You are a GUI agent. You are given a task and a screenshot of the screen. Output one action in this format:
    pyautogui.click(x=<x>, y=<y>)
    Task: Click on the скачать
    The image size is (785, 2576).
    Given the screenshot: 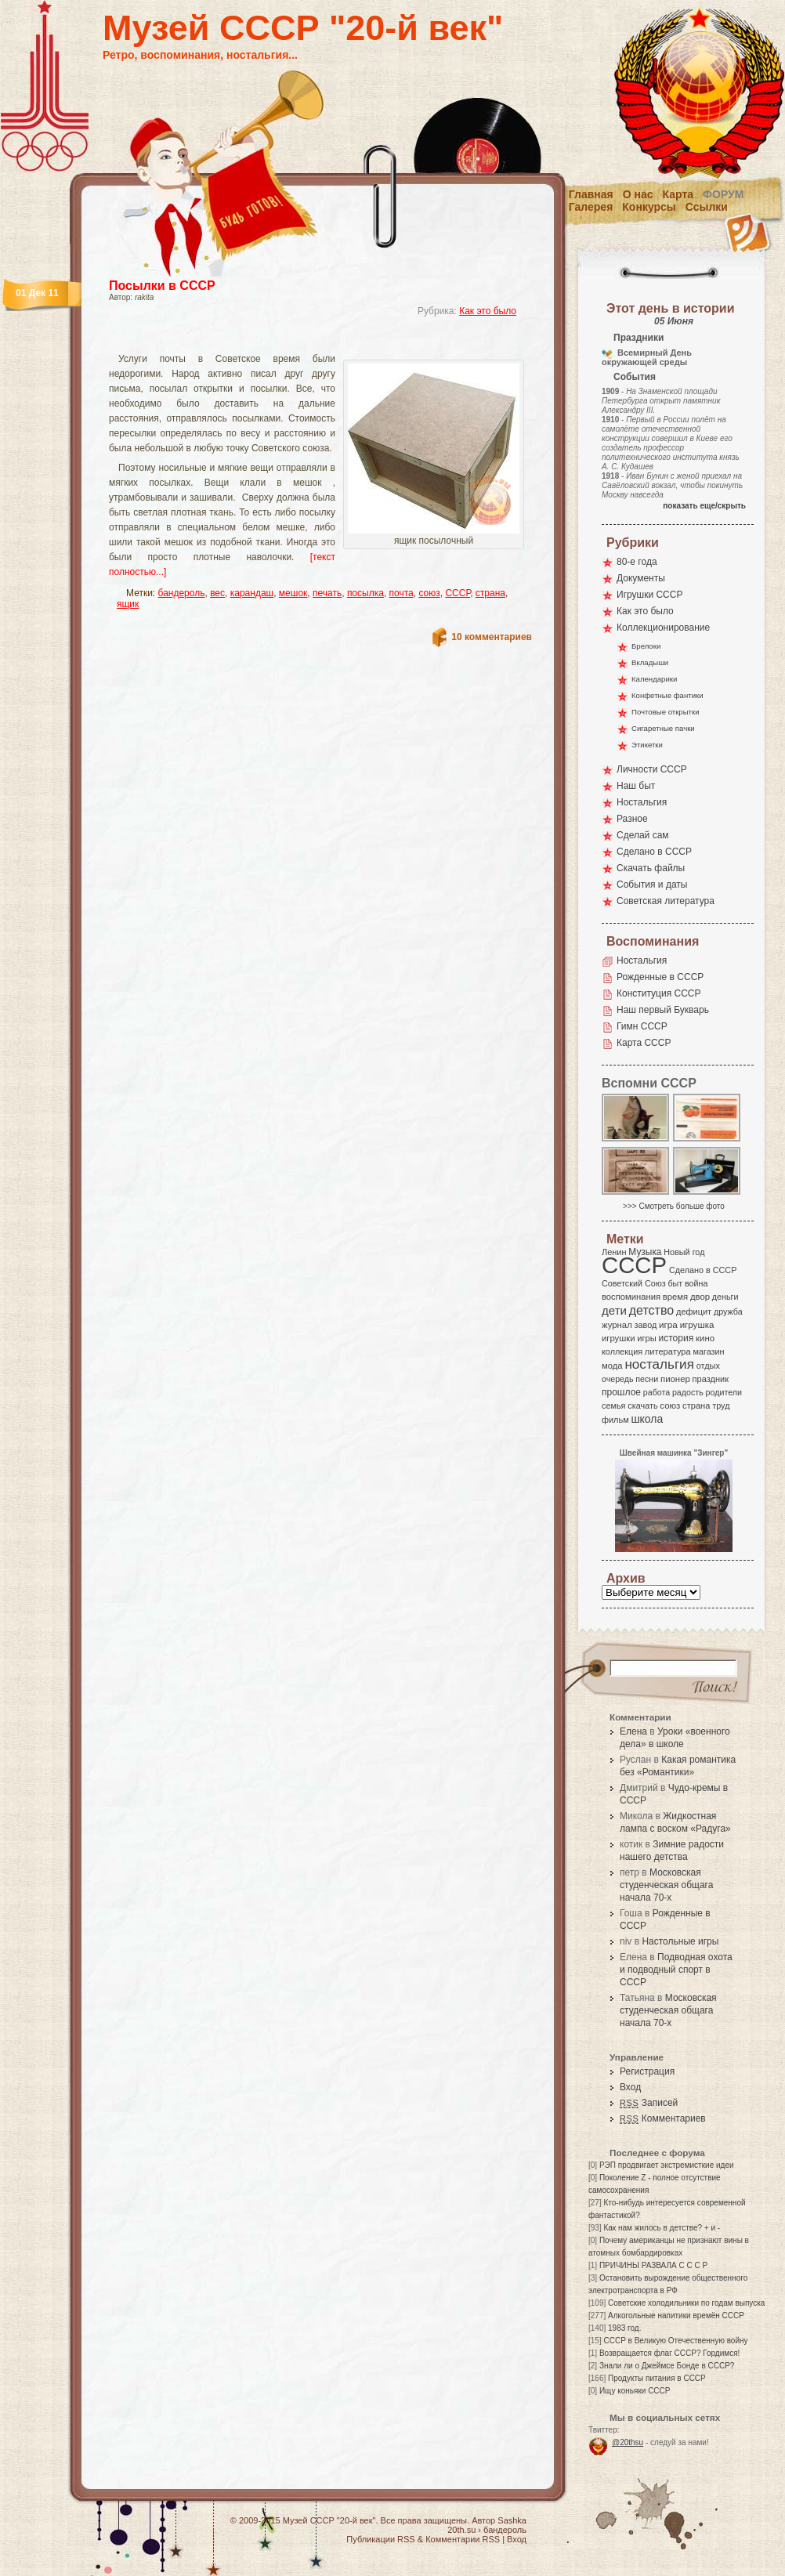 What is the action you would take?
    pyautogui.click(x=642, y=1405)
    